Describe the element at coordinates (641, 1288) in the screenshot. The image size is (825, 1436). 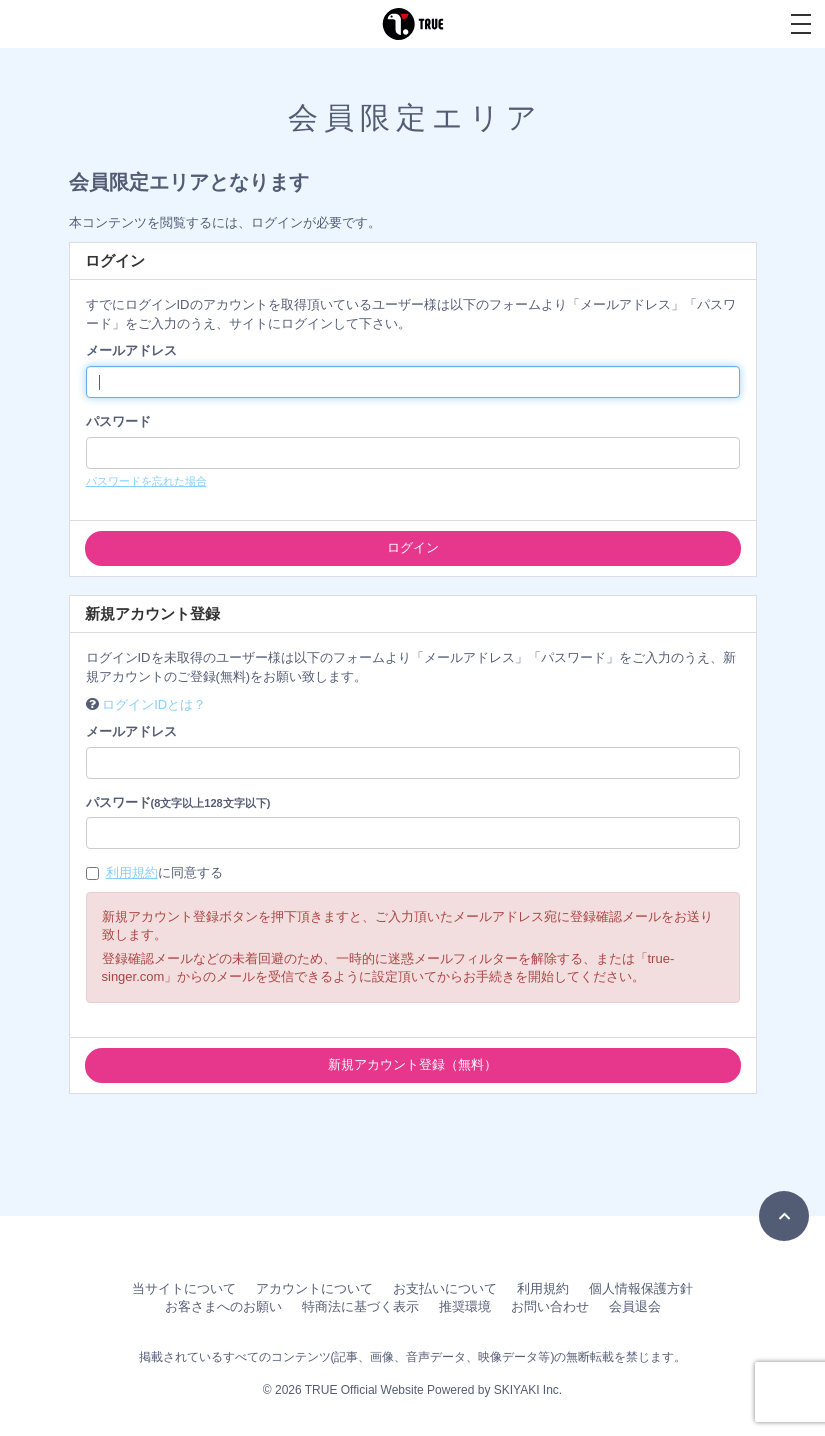
I see `個人情報保護方針` at that location.